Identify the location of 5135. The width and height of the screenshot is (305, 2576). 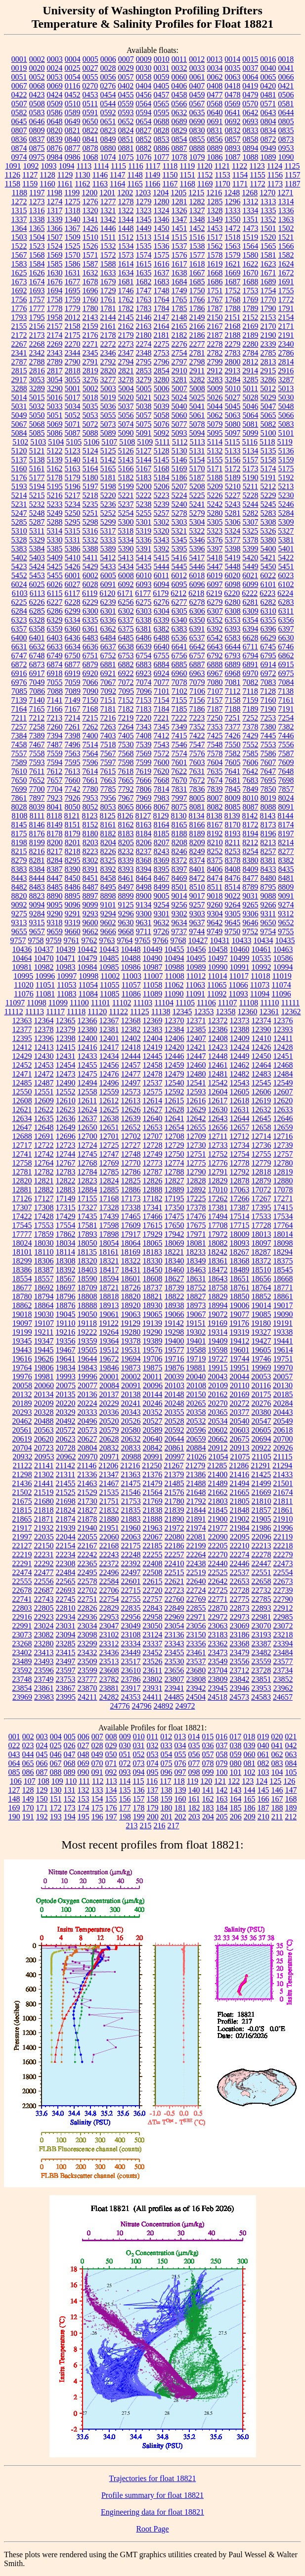
(268, 451).